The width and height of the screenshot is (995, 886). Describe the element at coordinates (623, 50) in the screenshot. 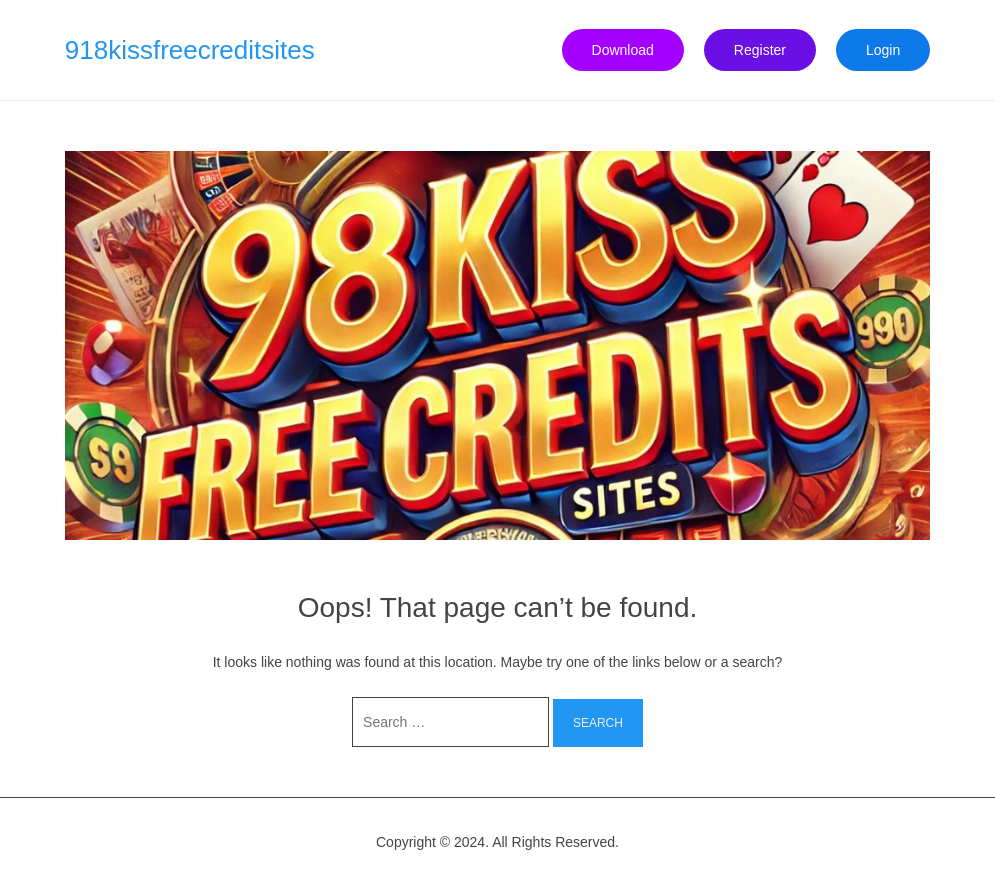

I see `Download` at that location.